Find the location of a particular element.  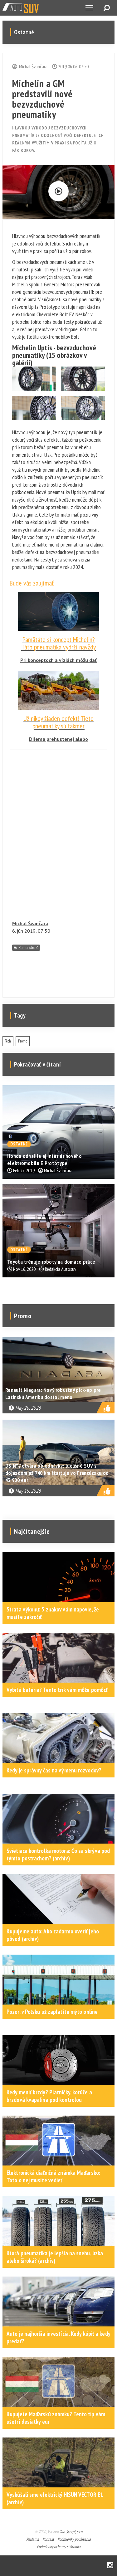

Michal Švančara is located at coordinates (30, 923).